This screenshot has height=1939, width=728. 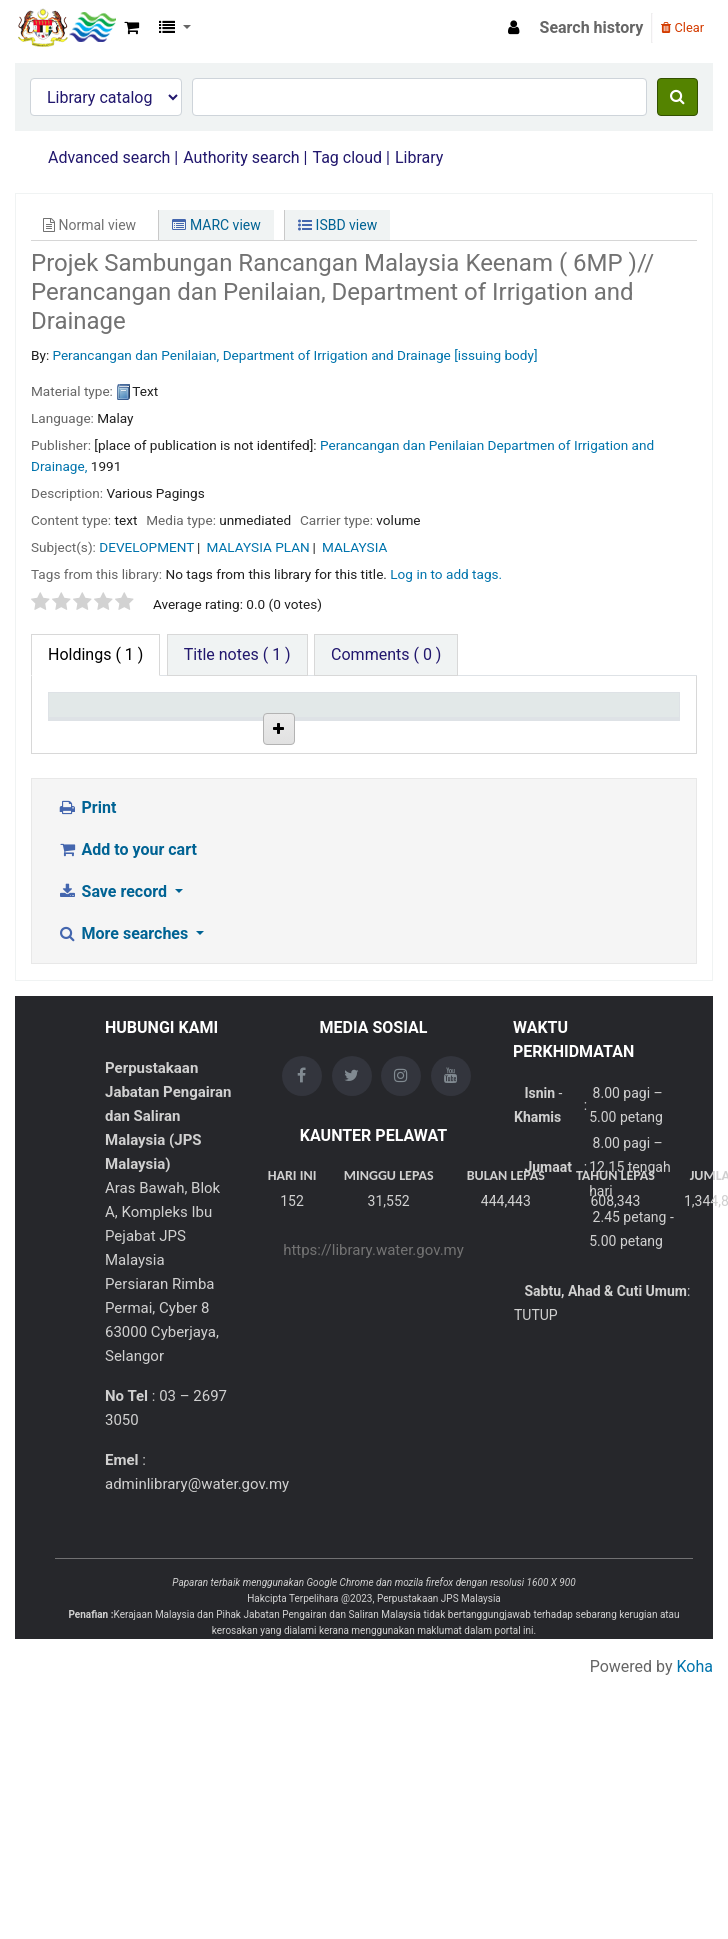 What do you see at coordinates (241, 157) in the screenshot?
I see `Authority search` at bounding box center [241, 157].